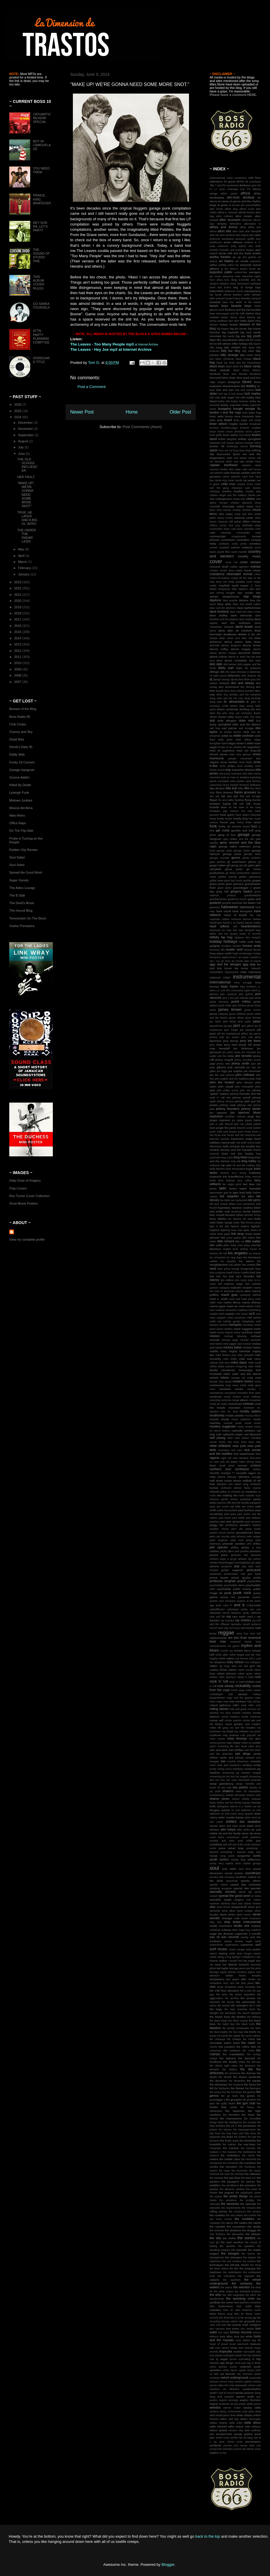 The height and width of the screenshot is (2576, 270). What do you see at coordinates (249, 386) in the screenshot?
I see `bo diddley` at bounding box center [249, 386].